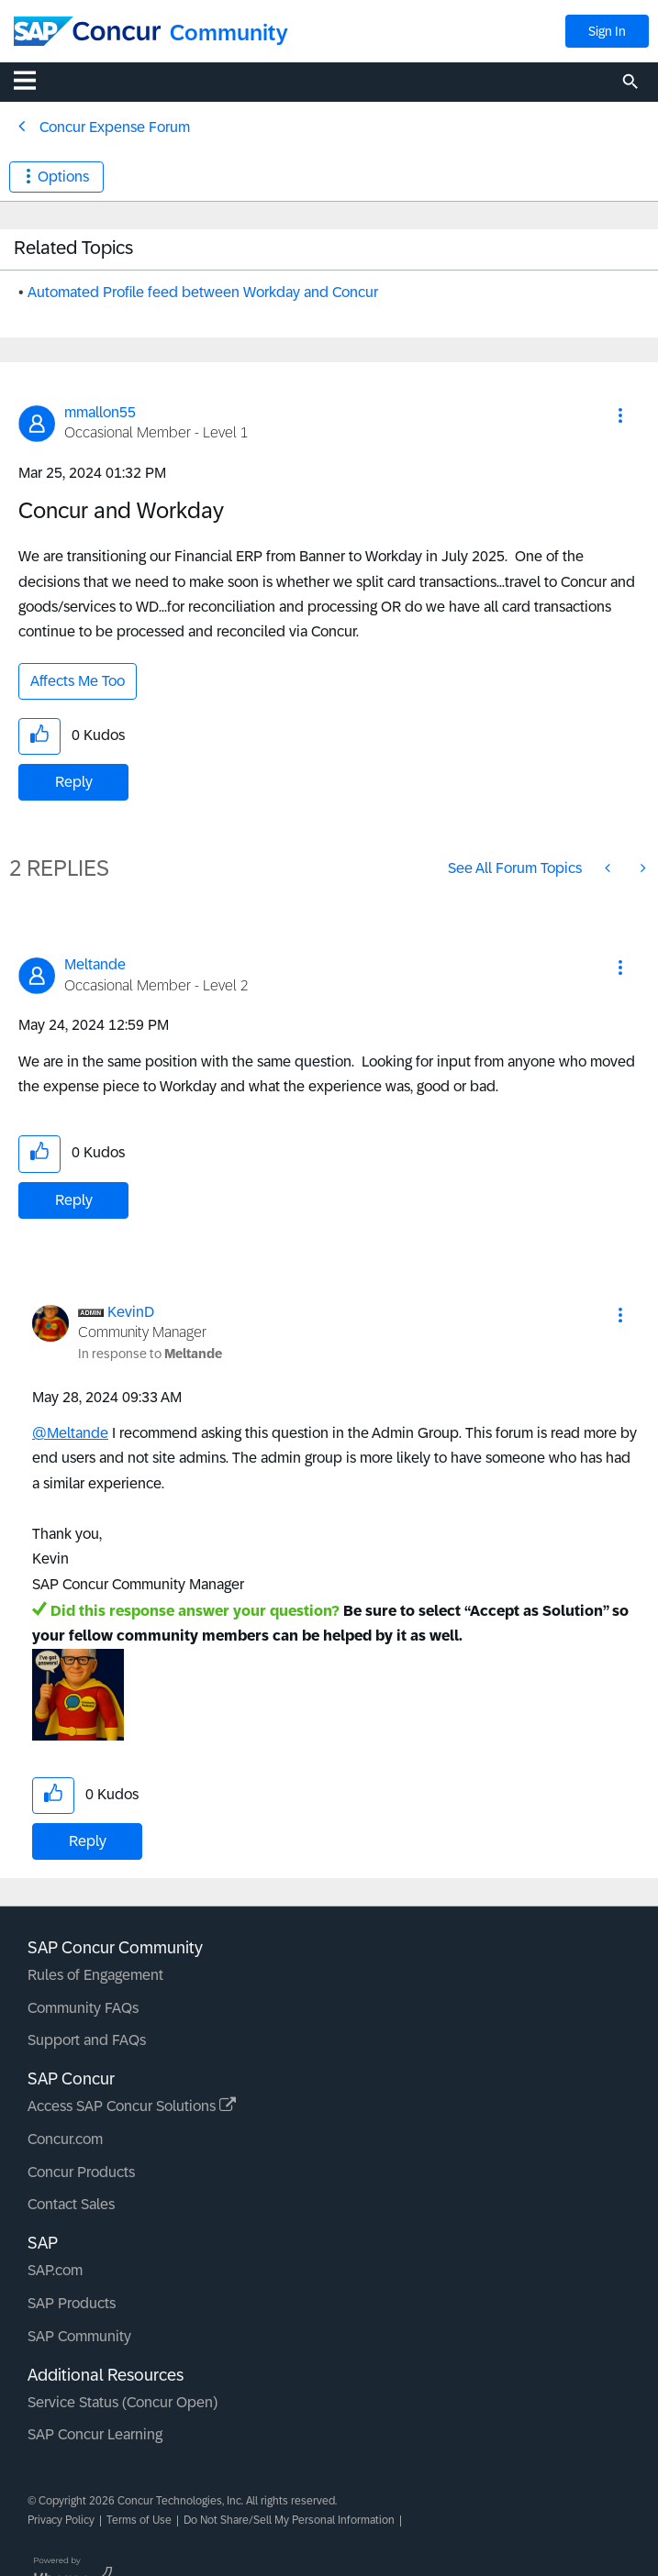 This screenshot has height=2576, width=658. Describe the element at coordinates (100, 412) in the screenshot. I see `[View Profile of mmallon55]` at that location.